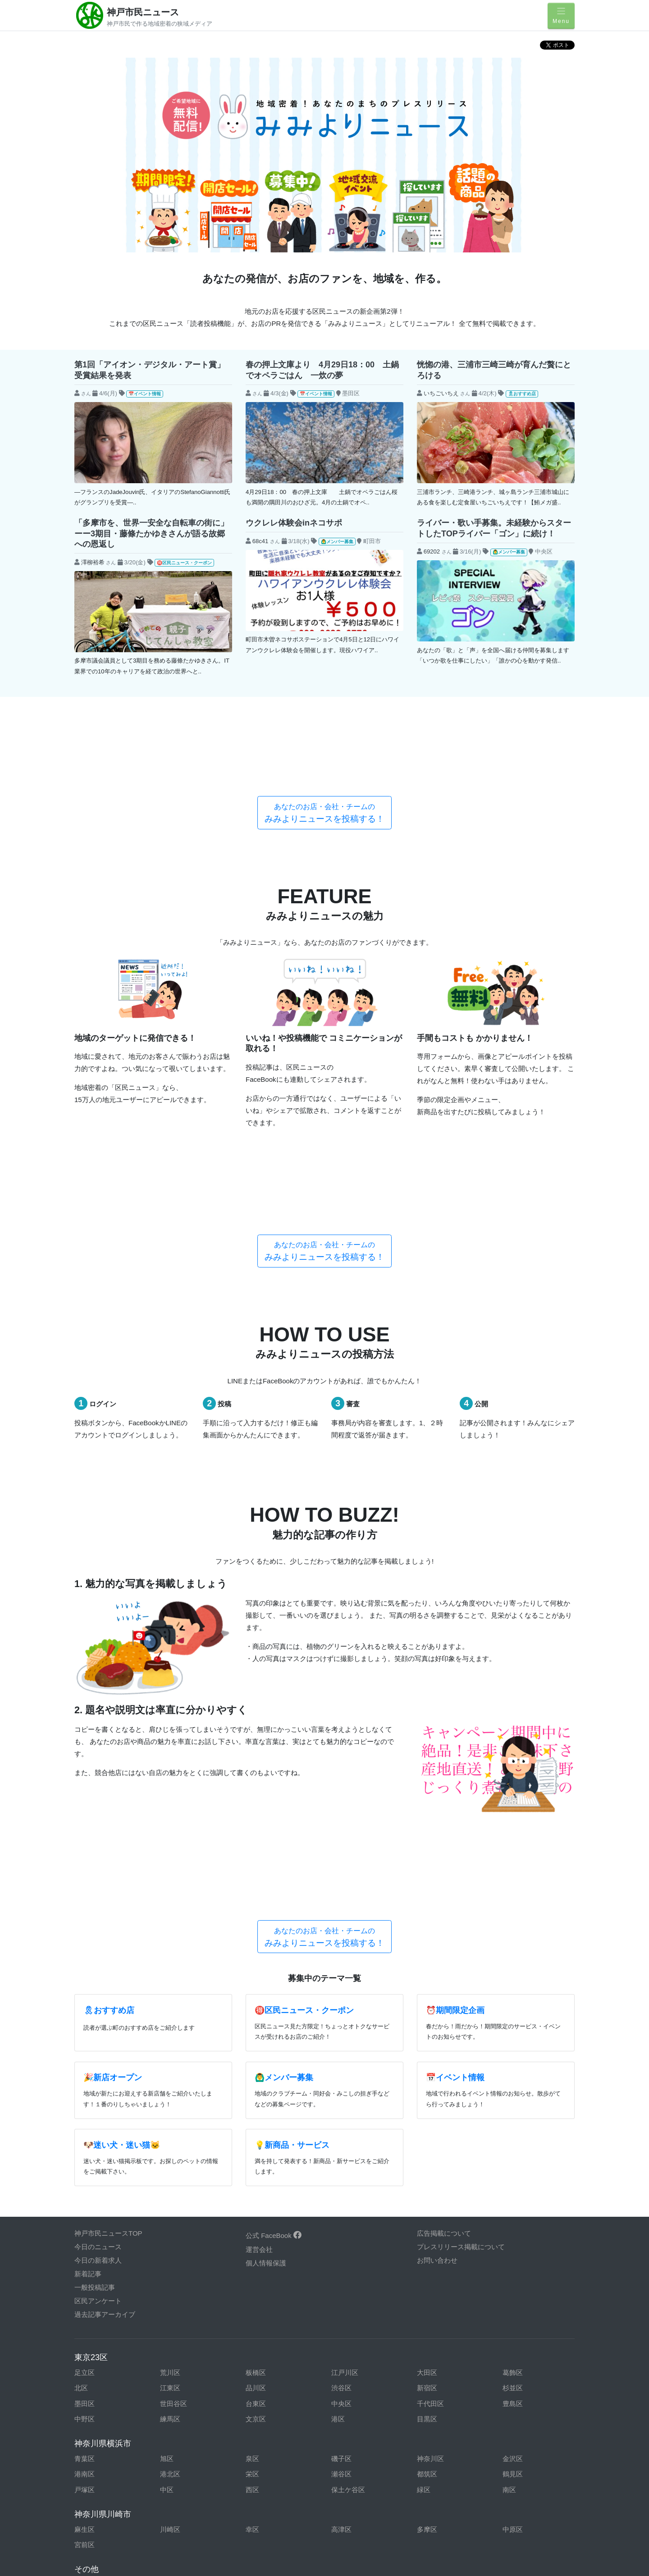  Describe the element at coordinates (341, 2206) in the screenshot. I see `高津区` at that location.